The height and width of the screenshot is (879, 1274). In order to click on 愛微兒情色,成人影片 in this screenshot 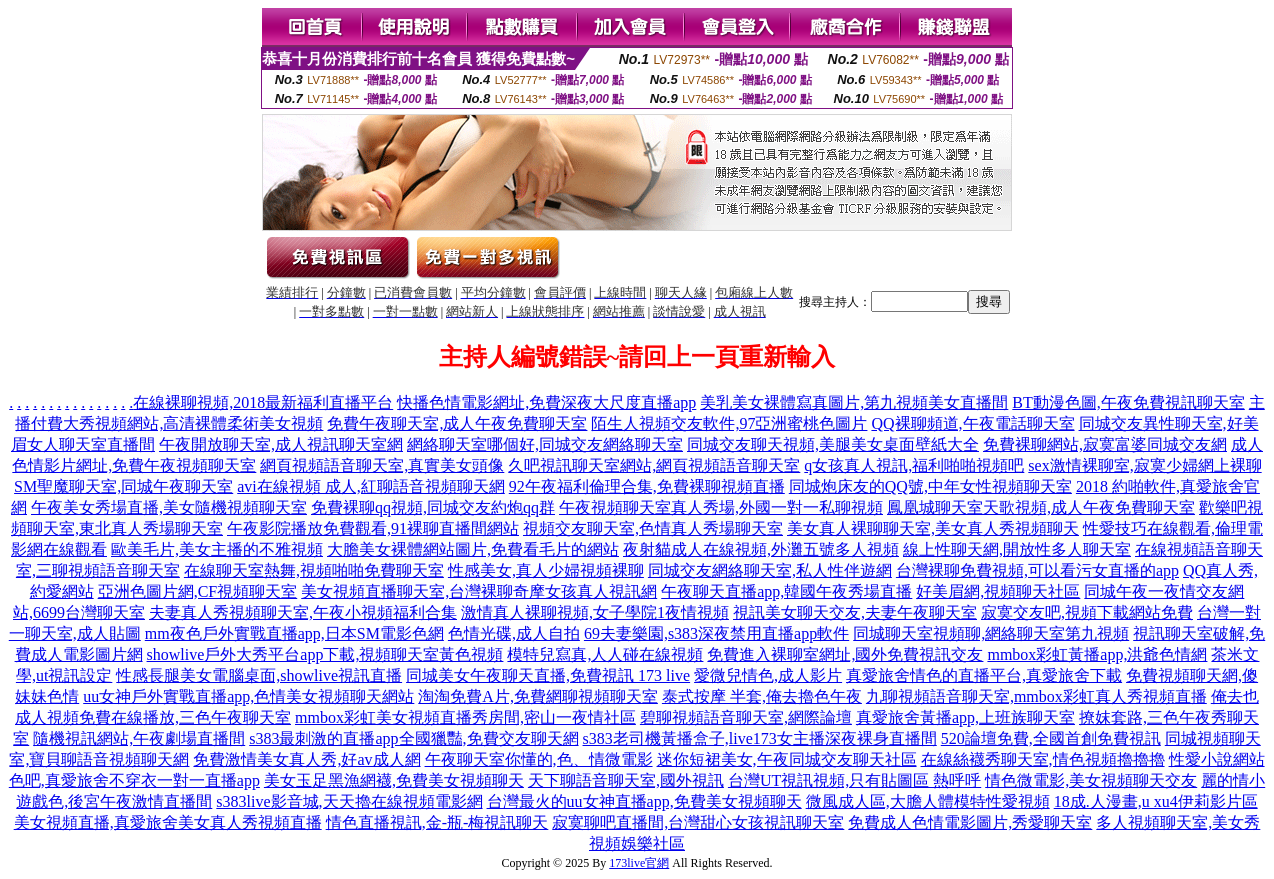, I will do `click(768, 675)`.